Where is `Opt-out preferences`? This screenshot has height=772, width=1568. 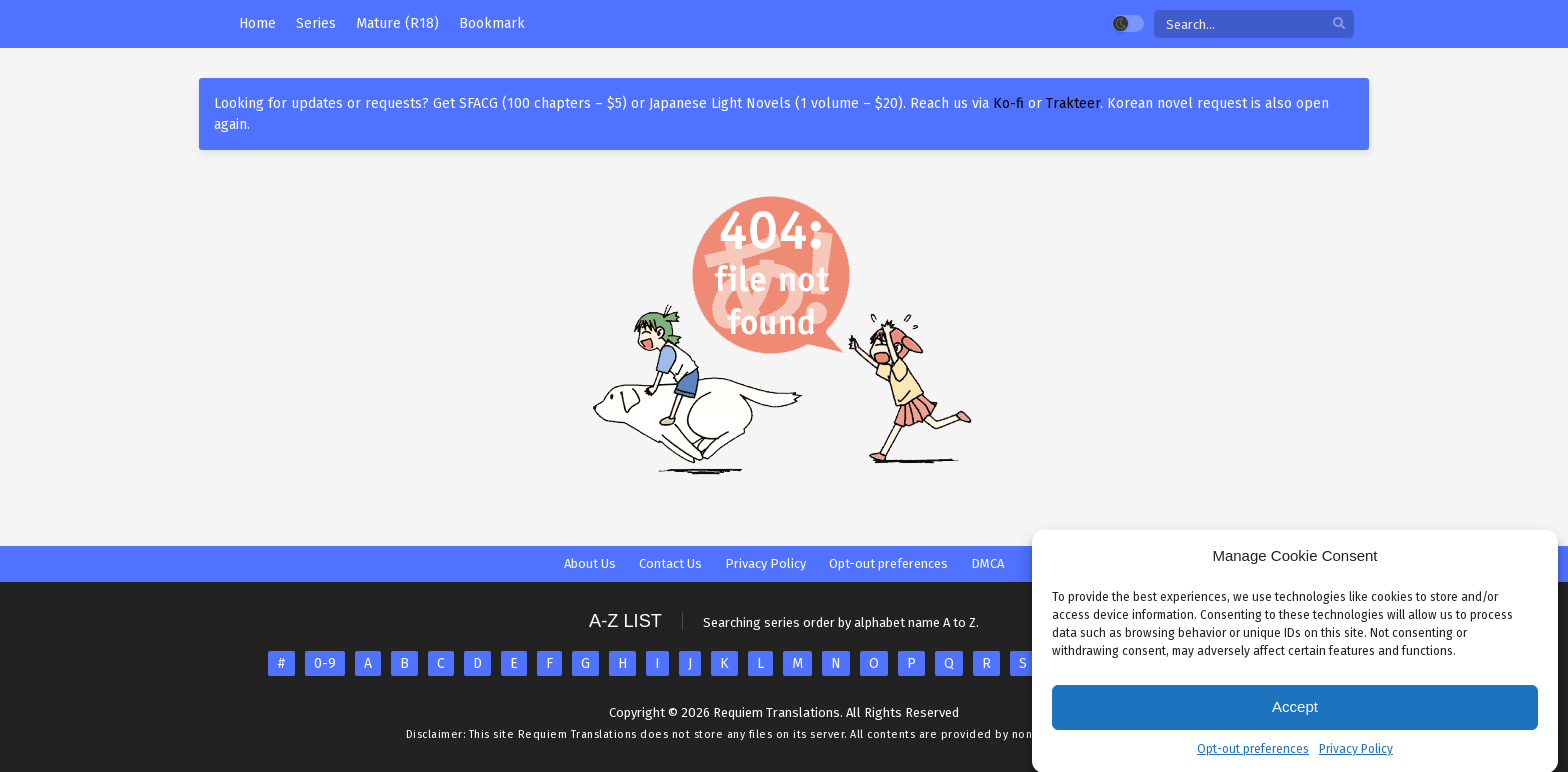
Opt-out preferences is located at coordinates (1253, 757).